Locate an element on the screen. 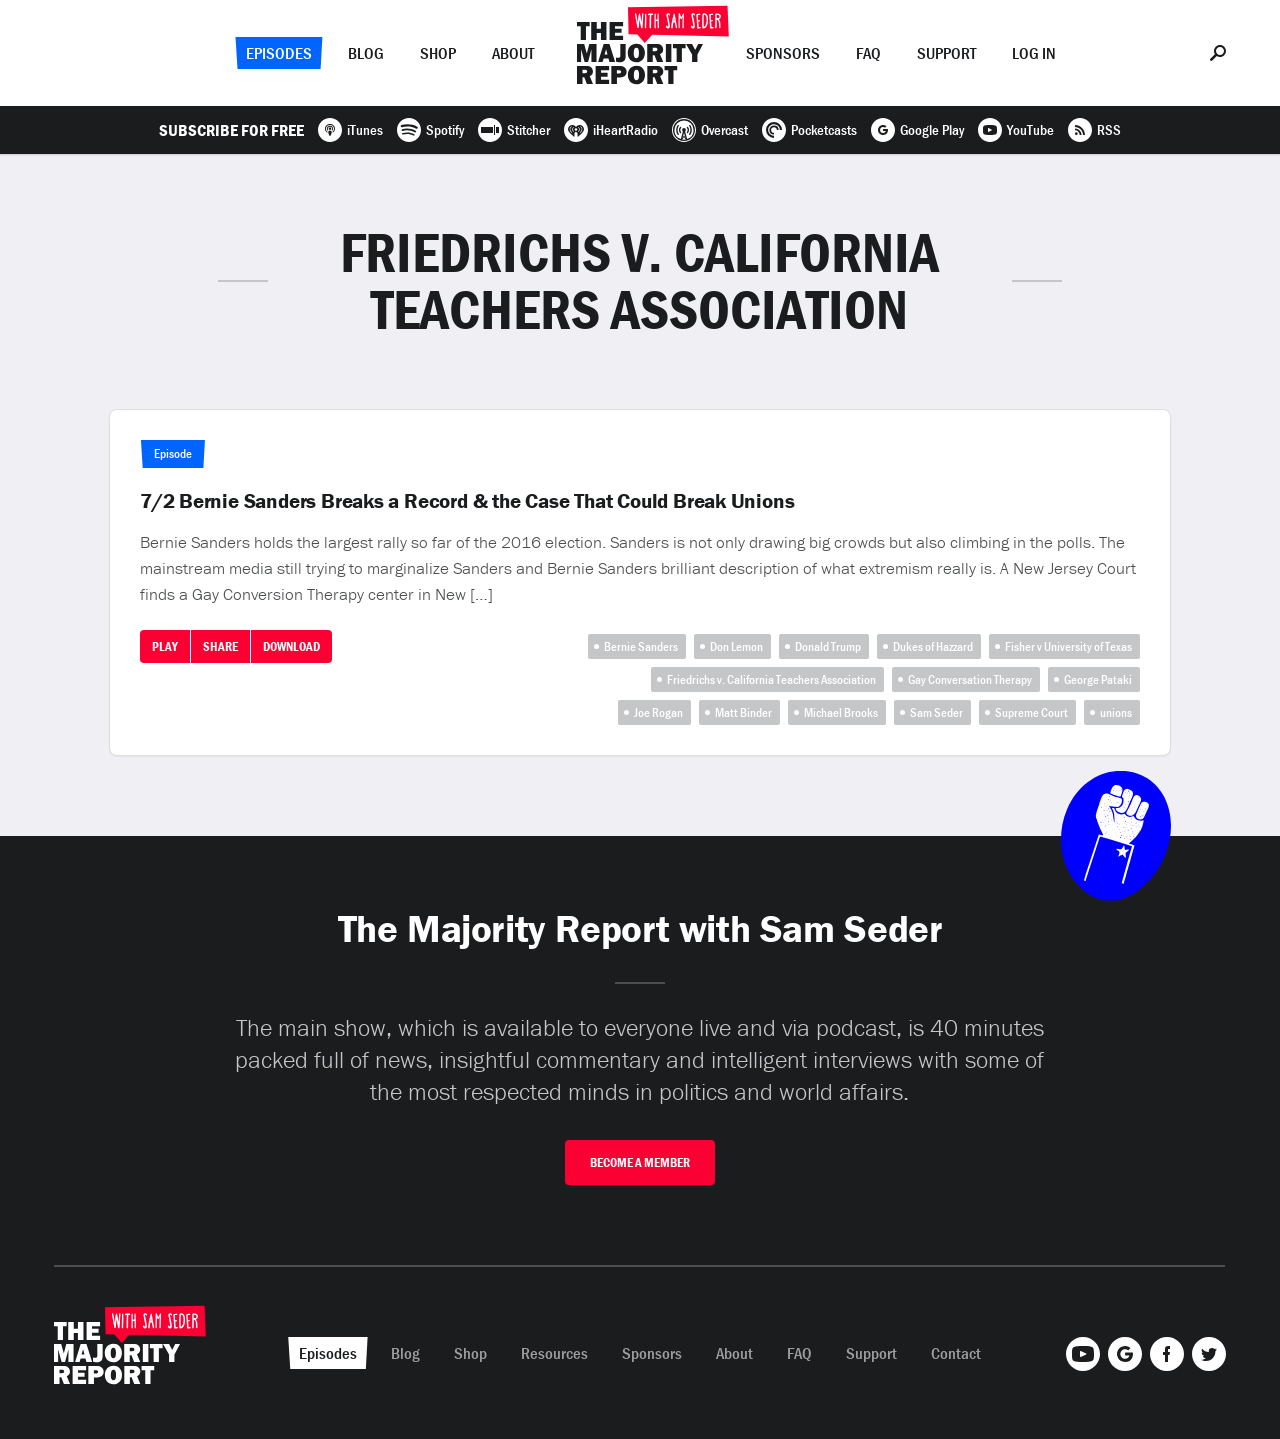  Supreme Court is located at coordinates (1031, 712).